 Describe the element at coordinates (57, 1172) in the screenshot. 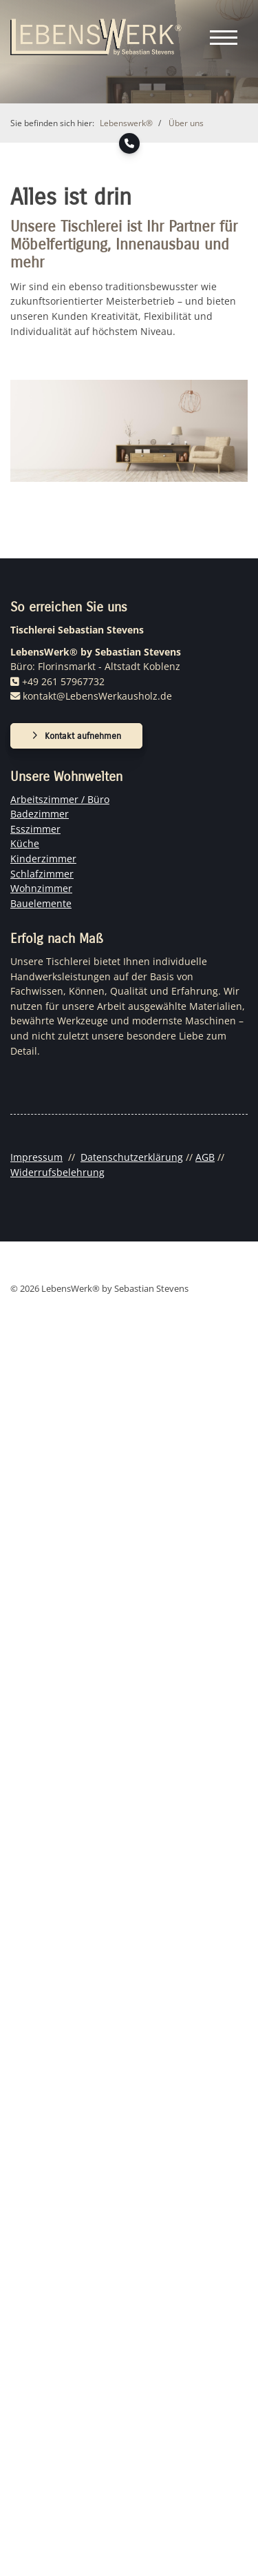

I see `Widerrufsbelehrung` at that location.